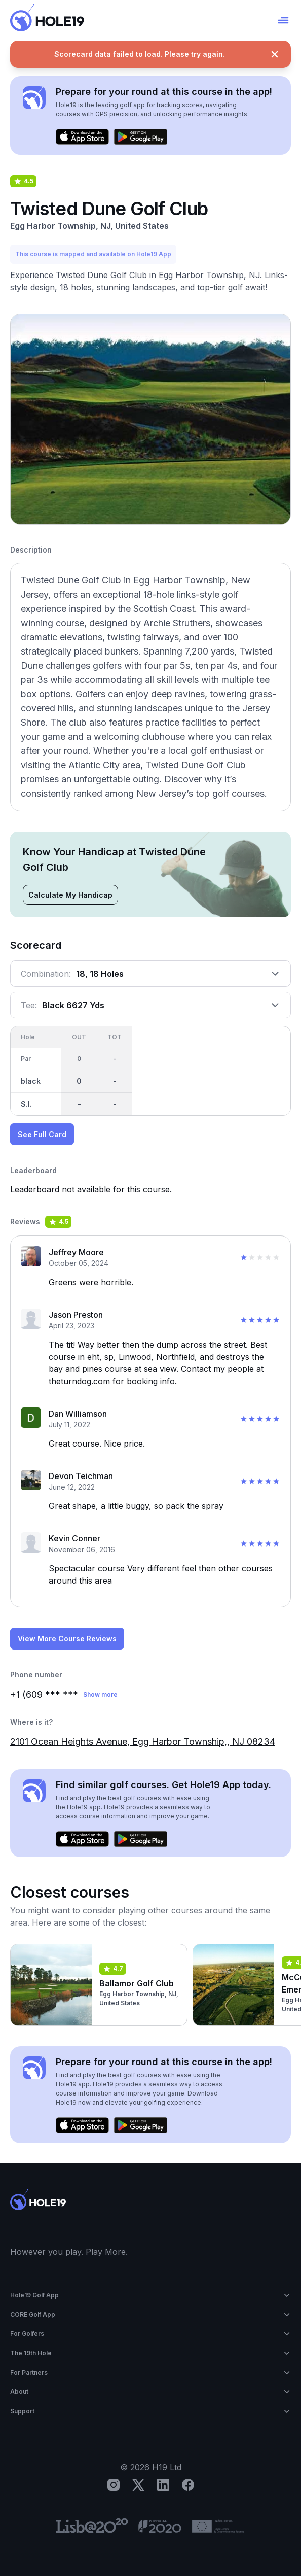 This screenshot has height=2576, width=301. I want to click on View More Course Reviews, so click(67, 1638).